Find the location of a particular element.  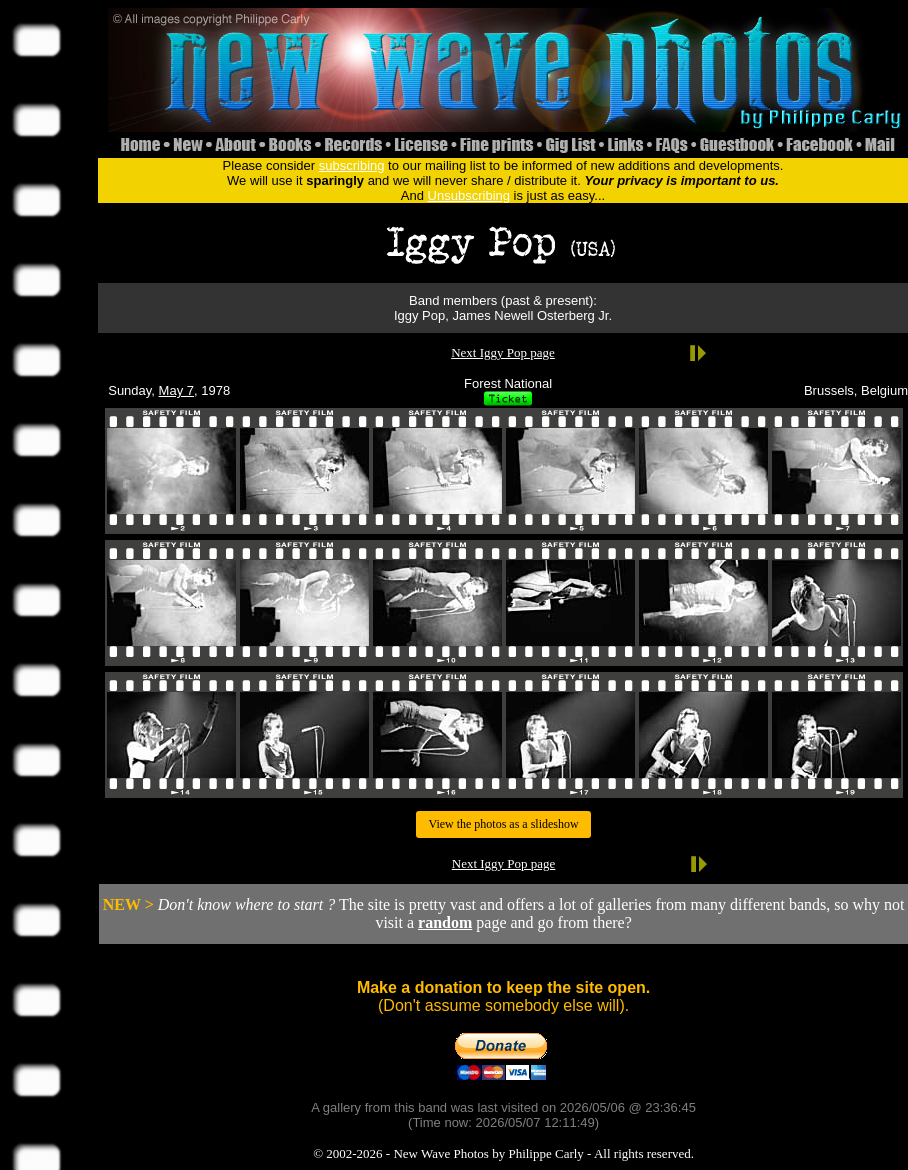

View the photos as a slideshow is located at coordinates (503, 824).